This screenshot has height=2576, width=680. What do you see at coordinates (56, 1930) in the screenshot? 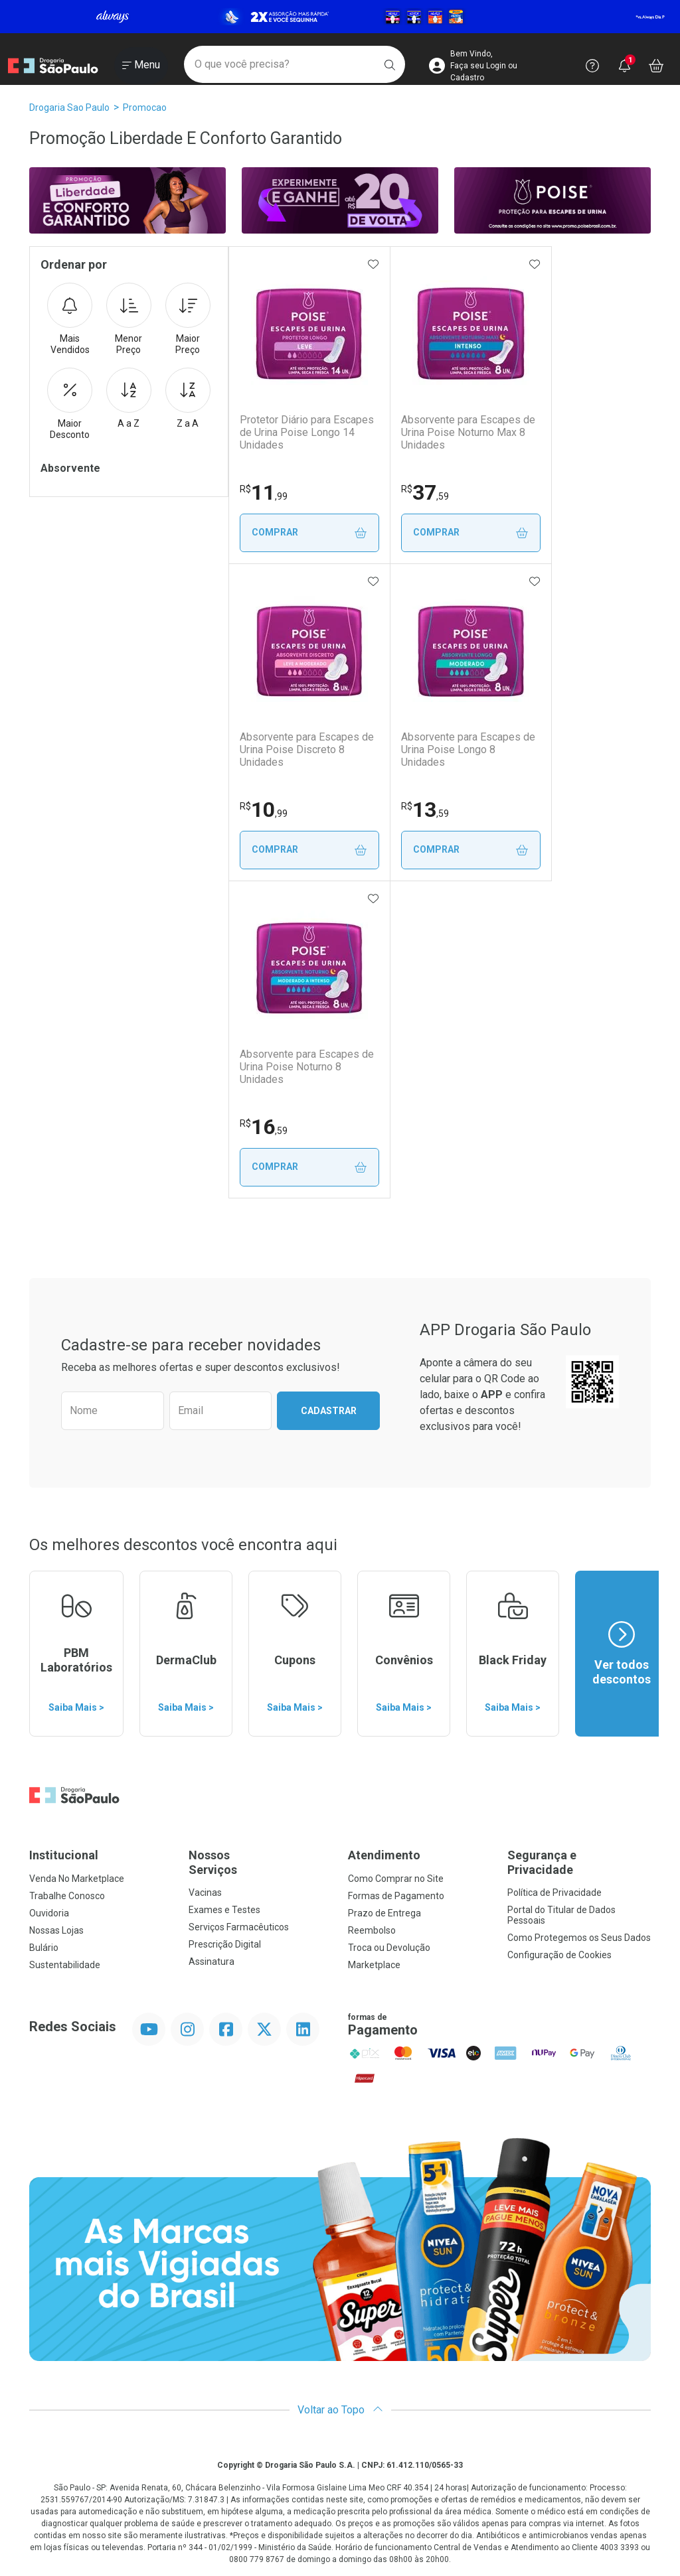
I see `Nossas Lojas` at bounding box center [56, 1930].